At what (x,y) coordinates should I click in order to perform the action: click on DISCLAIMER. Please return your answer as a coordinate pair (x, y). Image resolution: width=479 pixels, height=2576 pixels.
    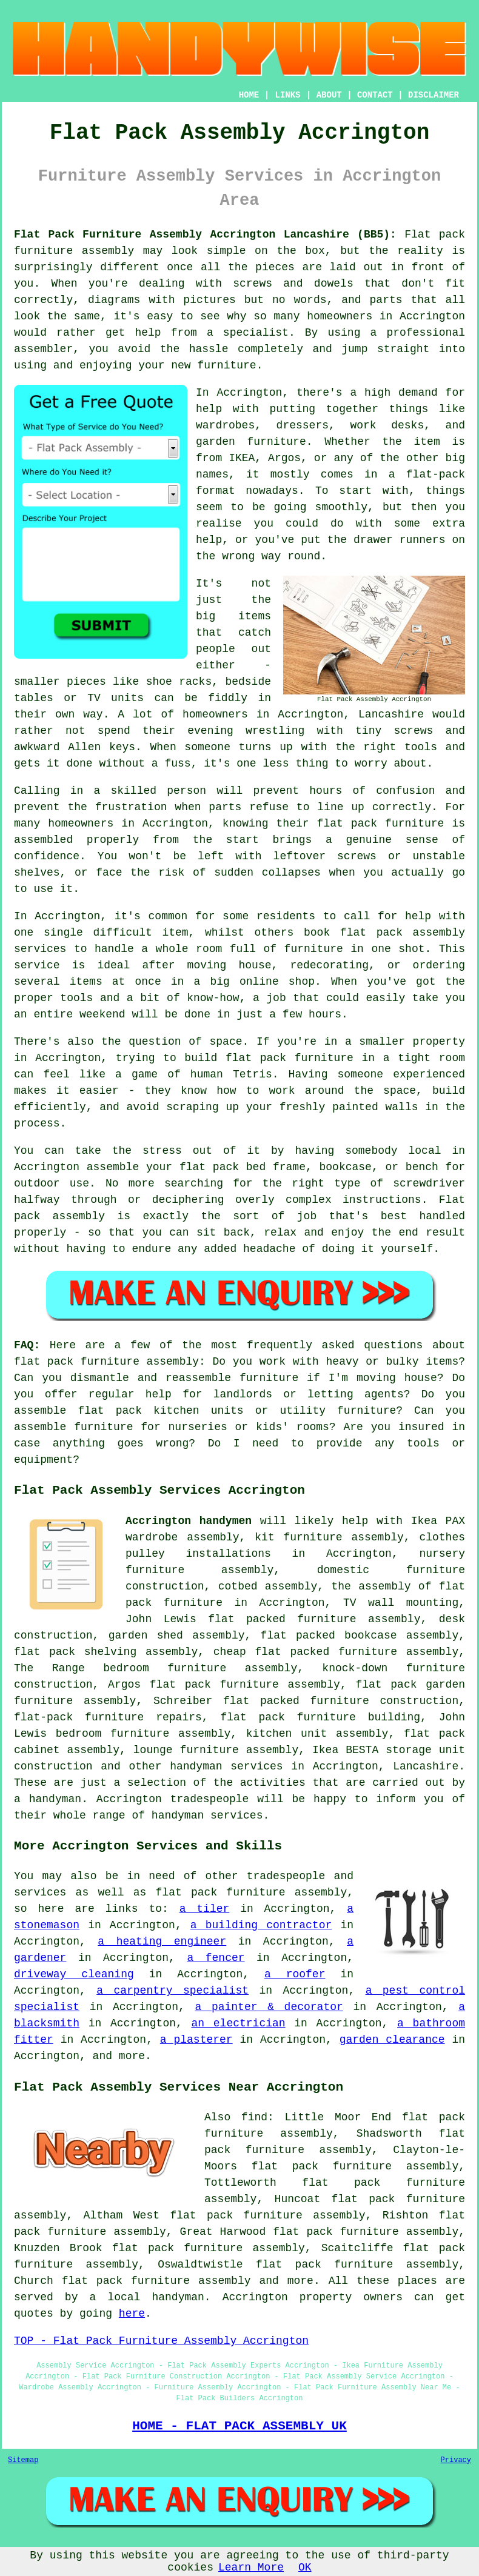
    Looking at the image, I should click on (433, 95).